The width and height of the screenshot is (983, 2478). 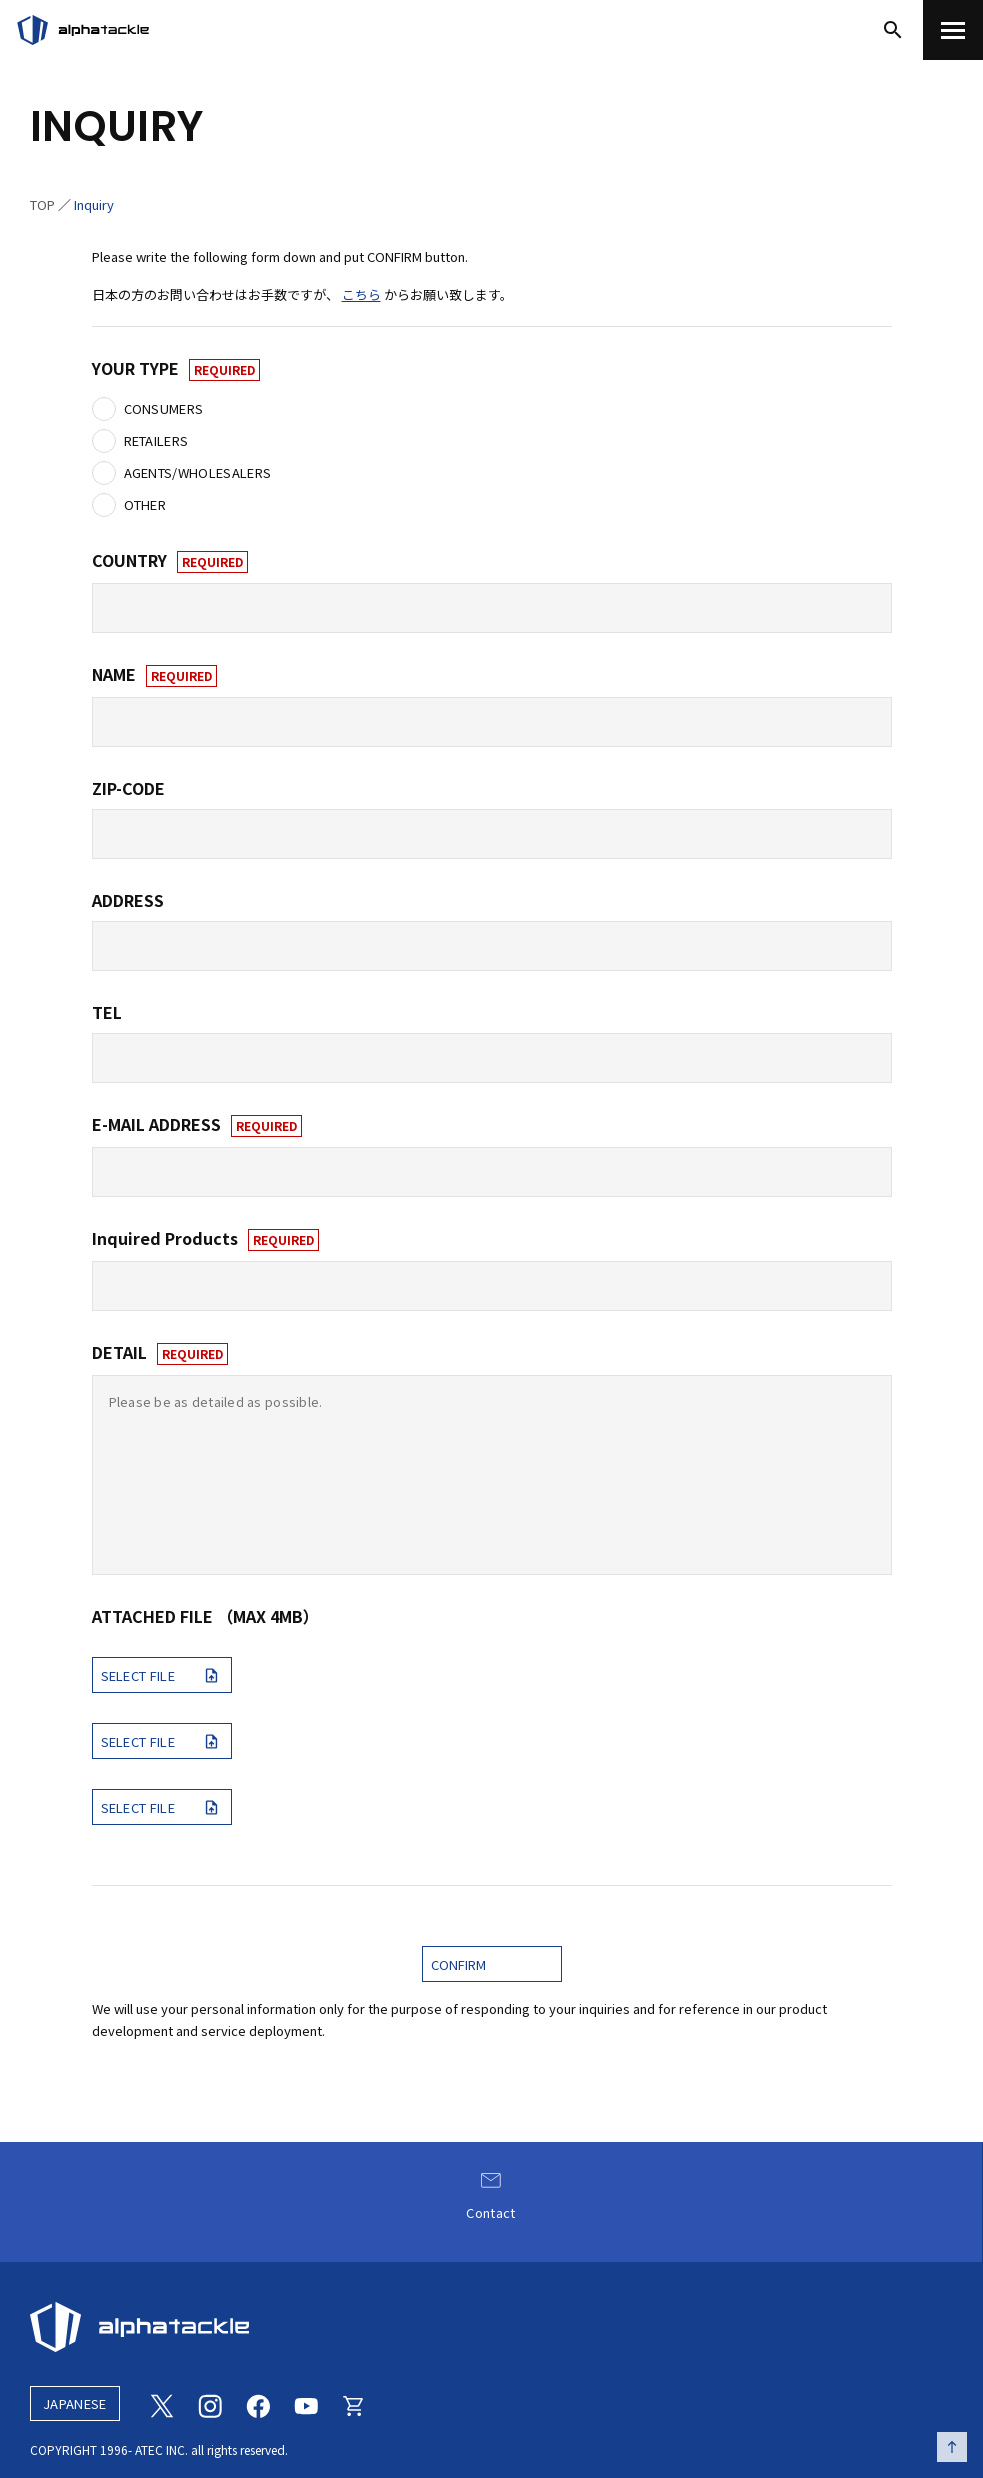 I want to click on CONFIRM, so click(x=458, y=1964).